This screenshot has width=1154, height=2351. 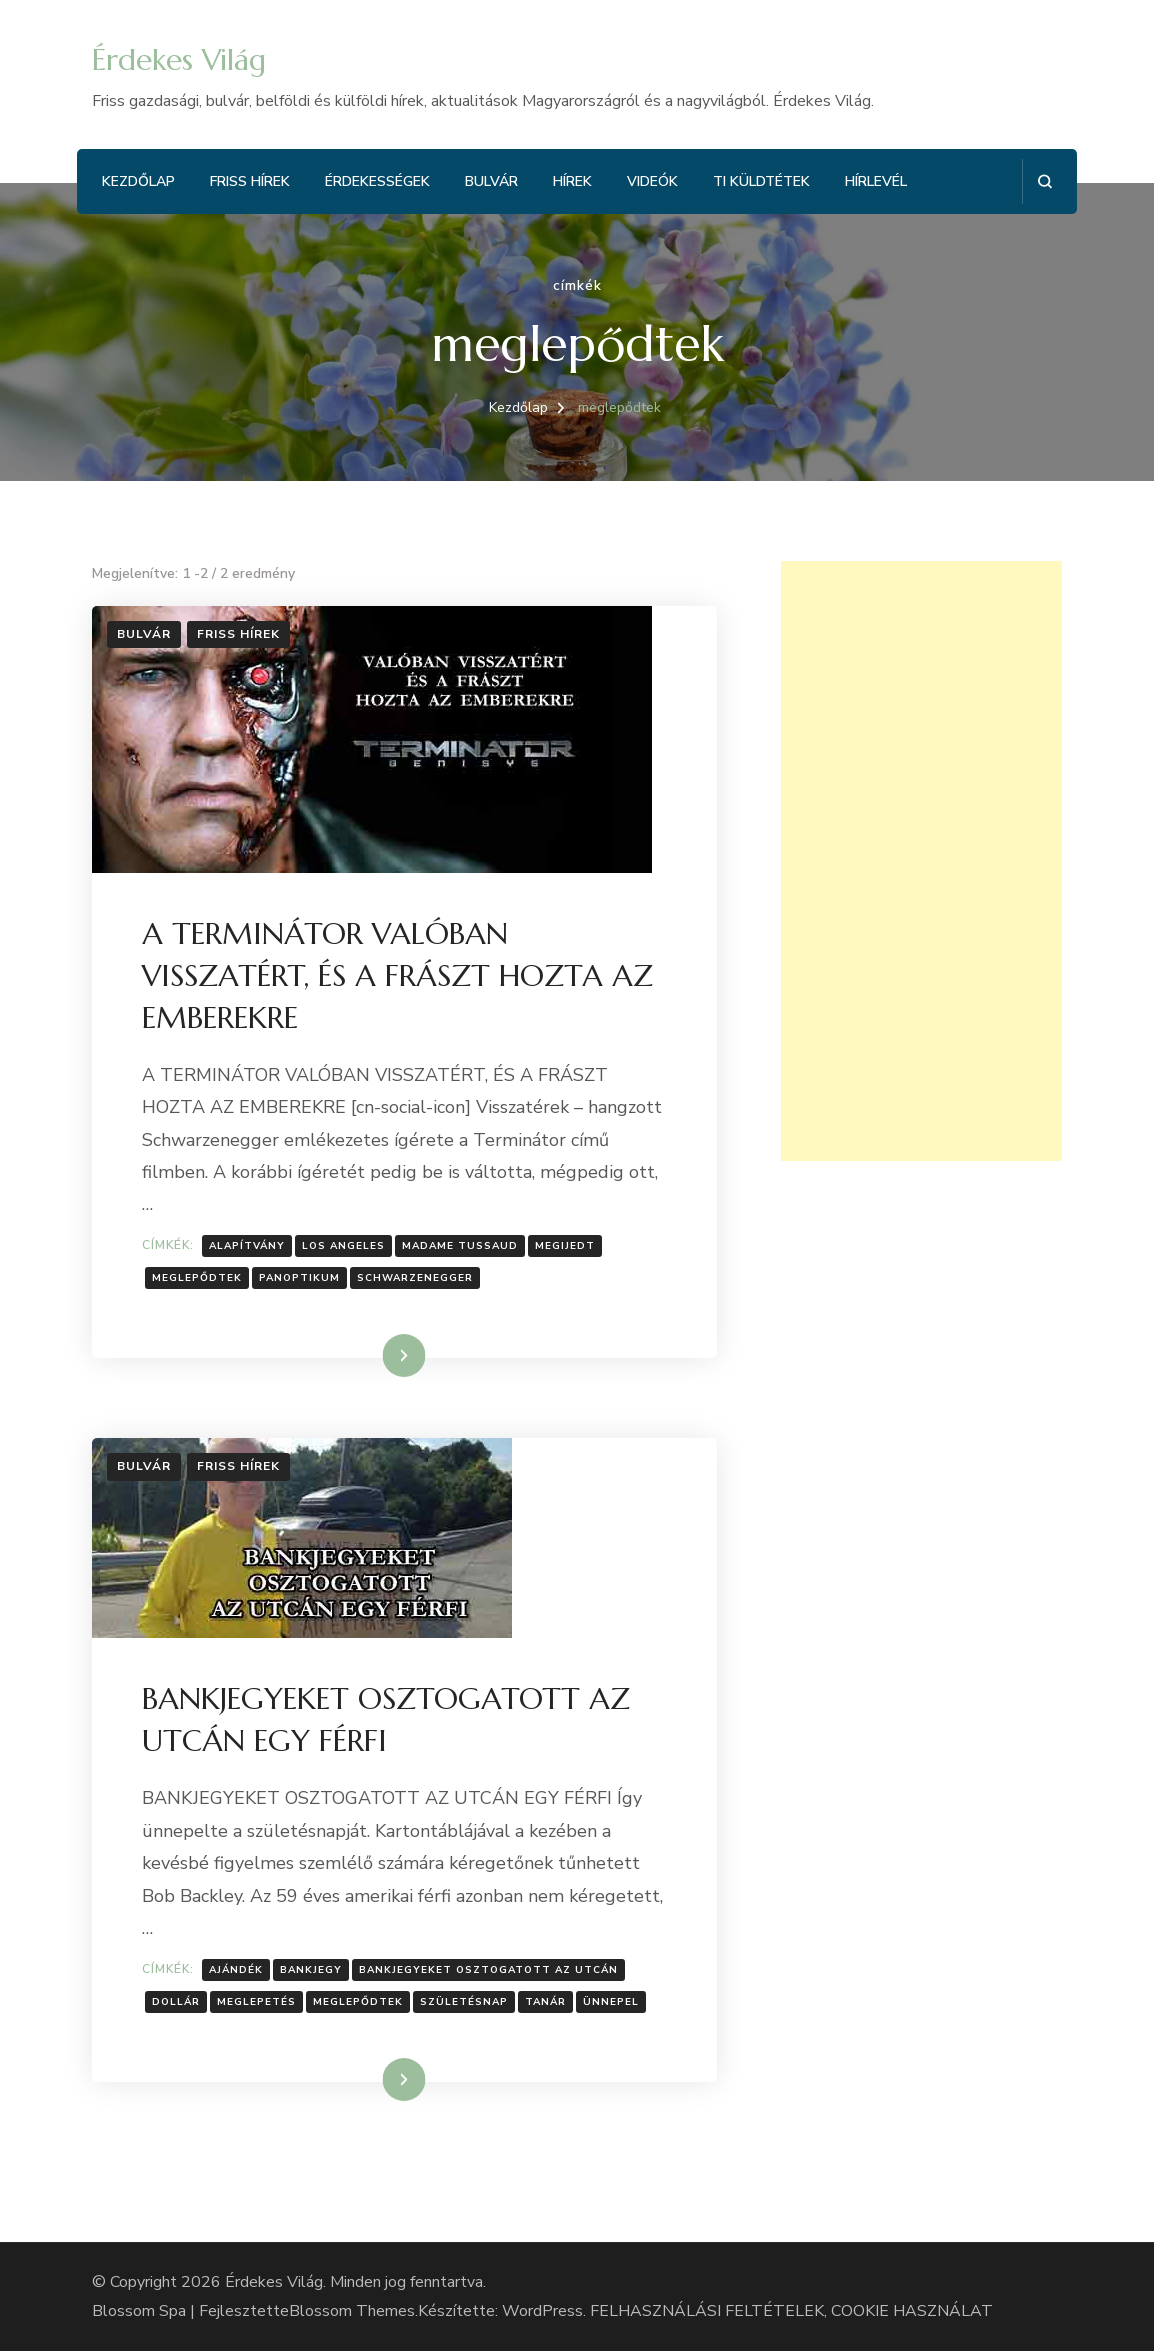 What do you see at coordinates (876, 181) in the screenshot?
I see `Hírlevél` at bounding box center [876, 181].